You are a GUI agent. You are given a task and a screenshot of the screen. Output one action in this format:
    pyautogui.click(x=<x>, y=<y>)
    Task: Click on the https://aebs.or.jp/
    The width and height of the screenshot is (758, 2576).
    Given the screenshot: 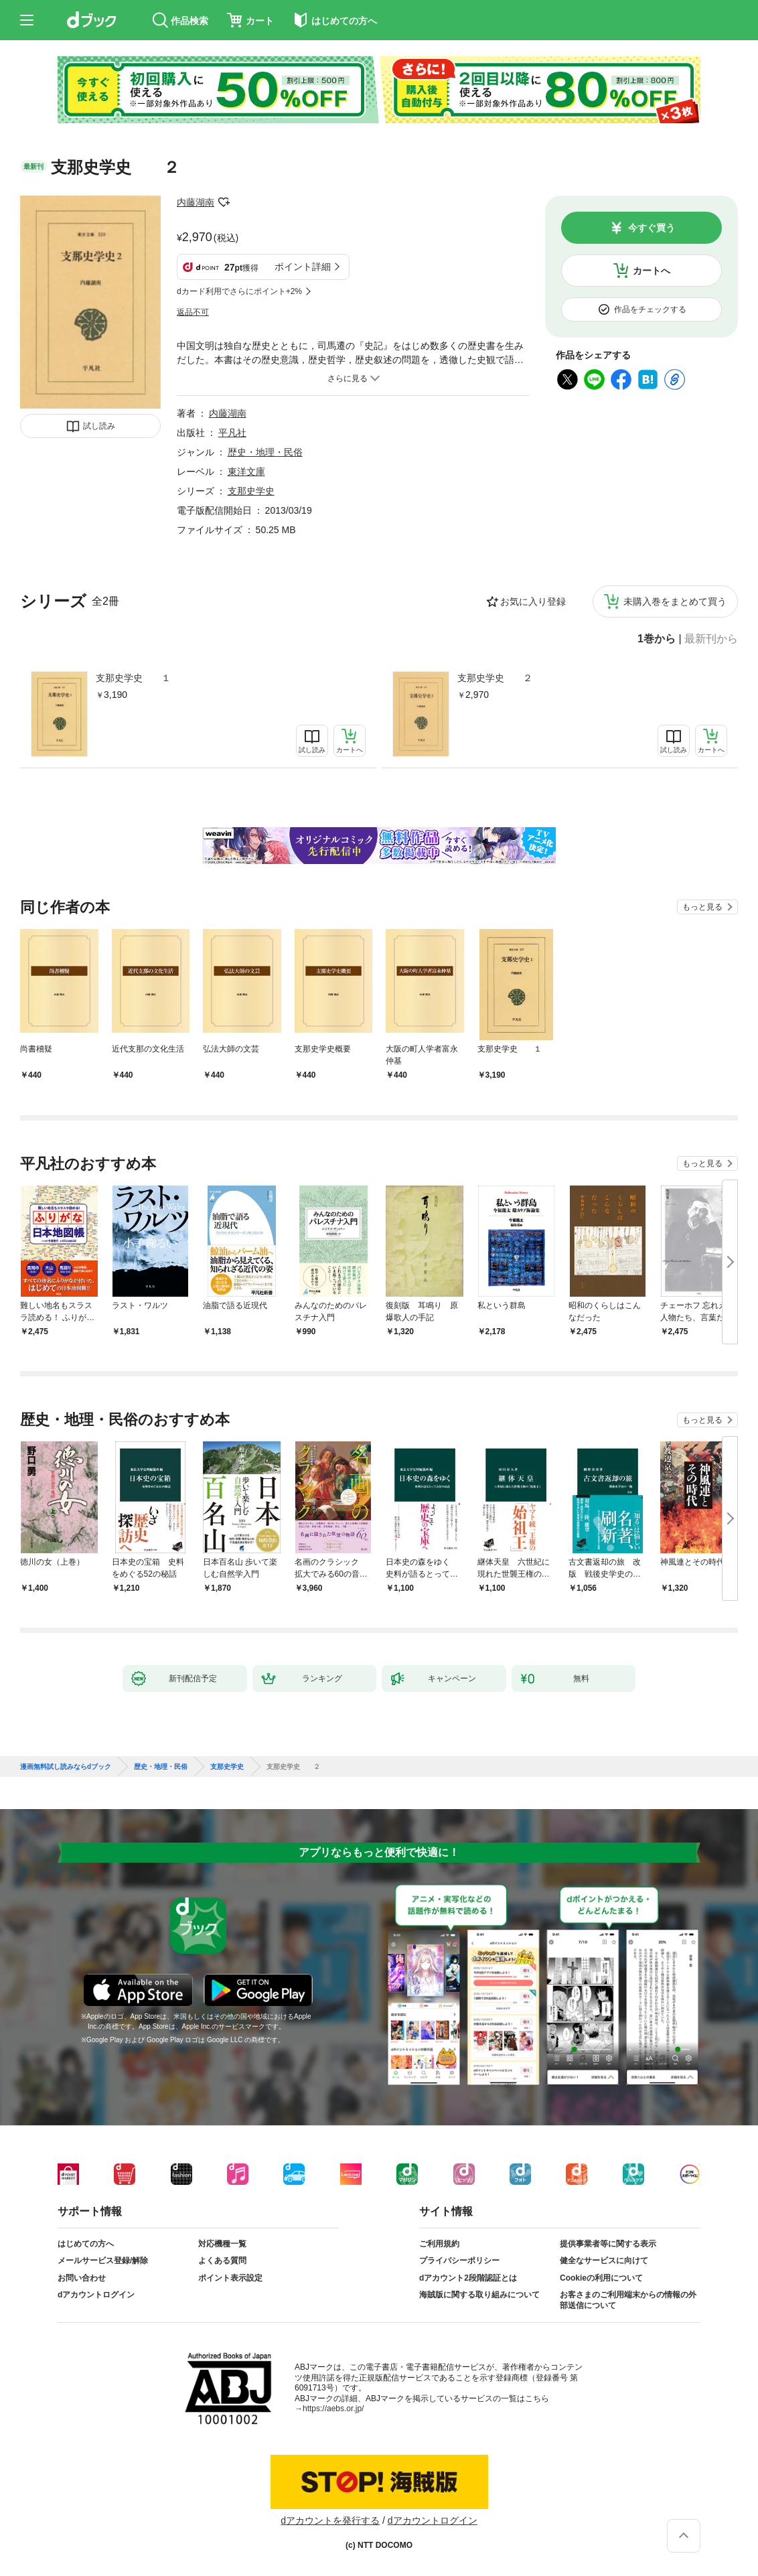 What is the action you would take?
    pyautogui.click(x=333, y=2408)
    